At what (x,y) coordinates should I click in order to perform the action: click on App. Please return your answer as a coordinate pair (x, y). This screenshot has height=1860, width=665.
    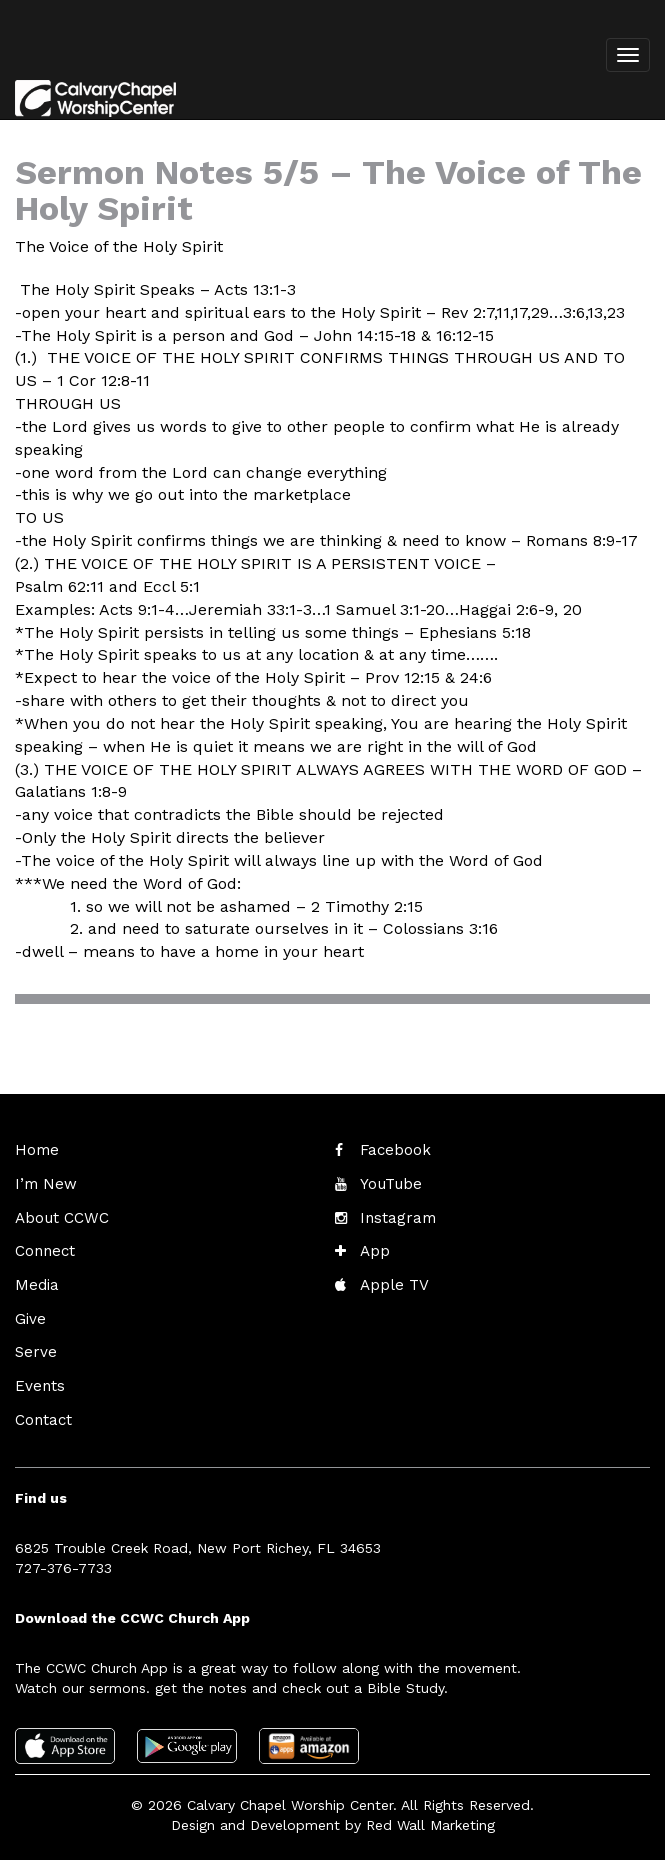
    Looking at the image, I should click on (373, 1246).